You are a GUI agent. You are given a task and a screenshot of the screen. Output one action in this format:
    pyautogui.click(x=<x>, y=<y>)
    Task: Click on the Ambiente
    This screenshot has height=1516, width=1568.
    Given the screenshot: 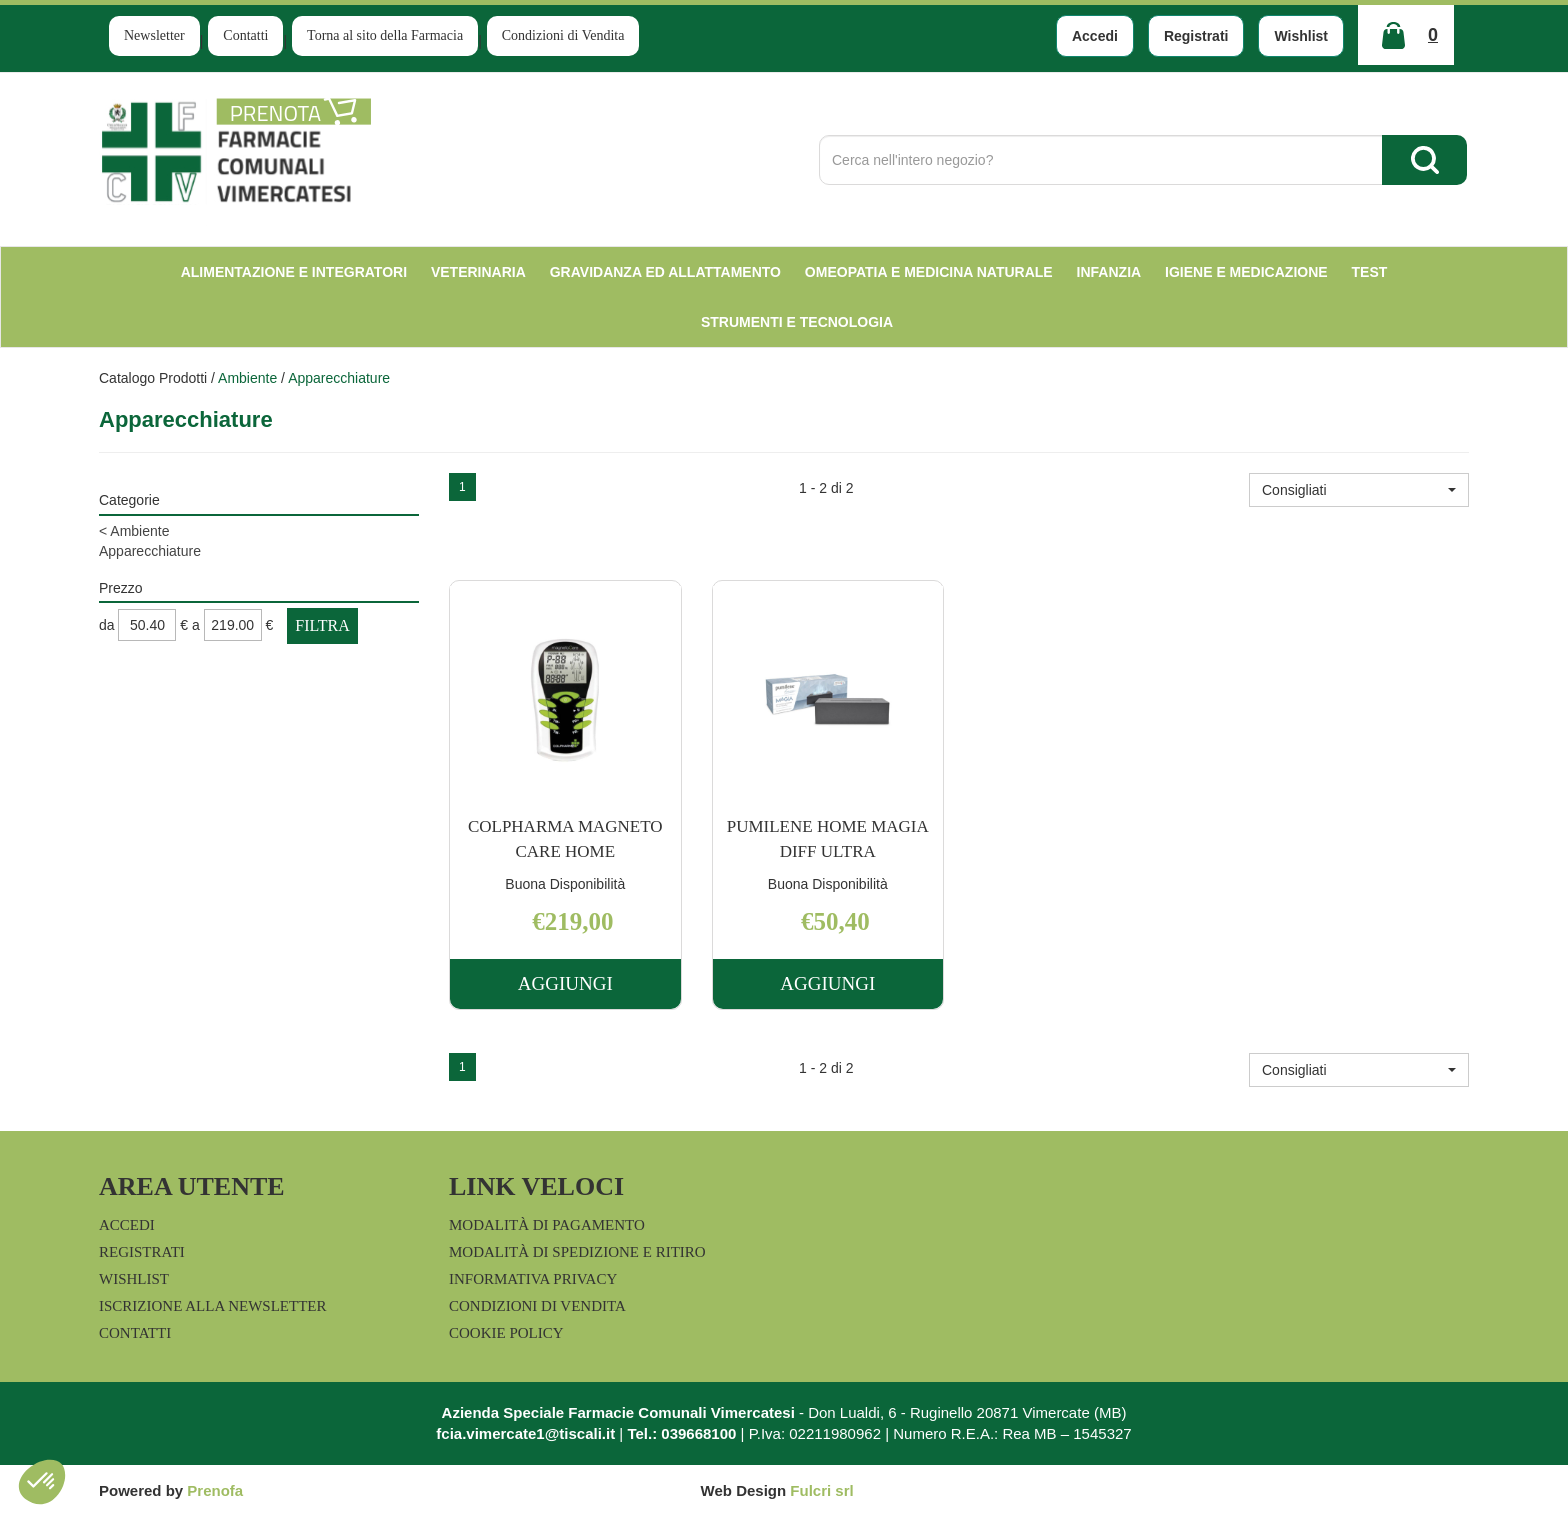 What is the action you would take?
    pyautogui.click(x=247, y=378)
    